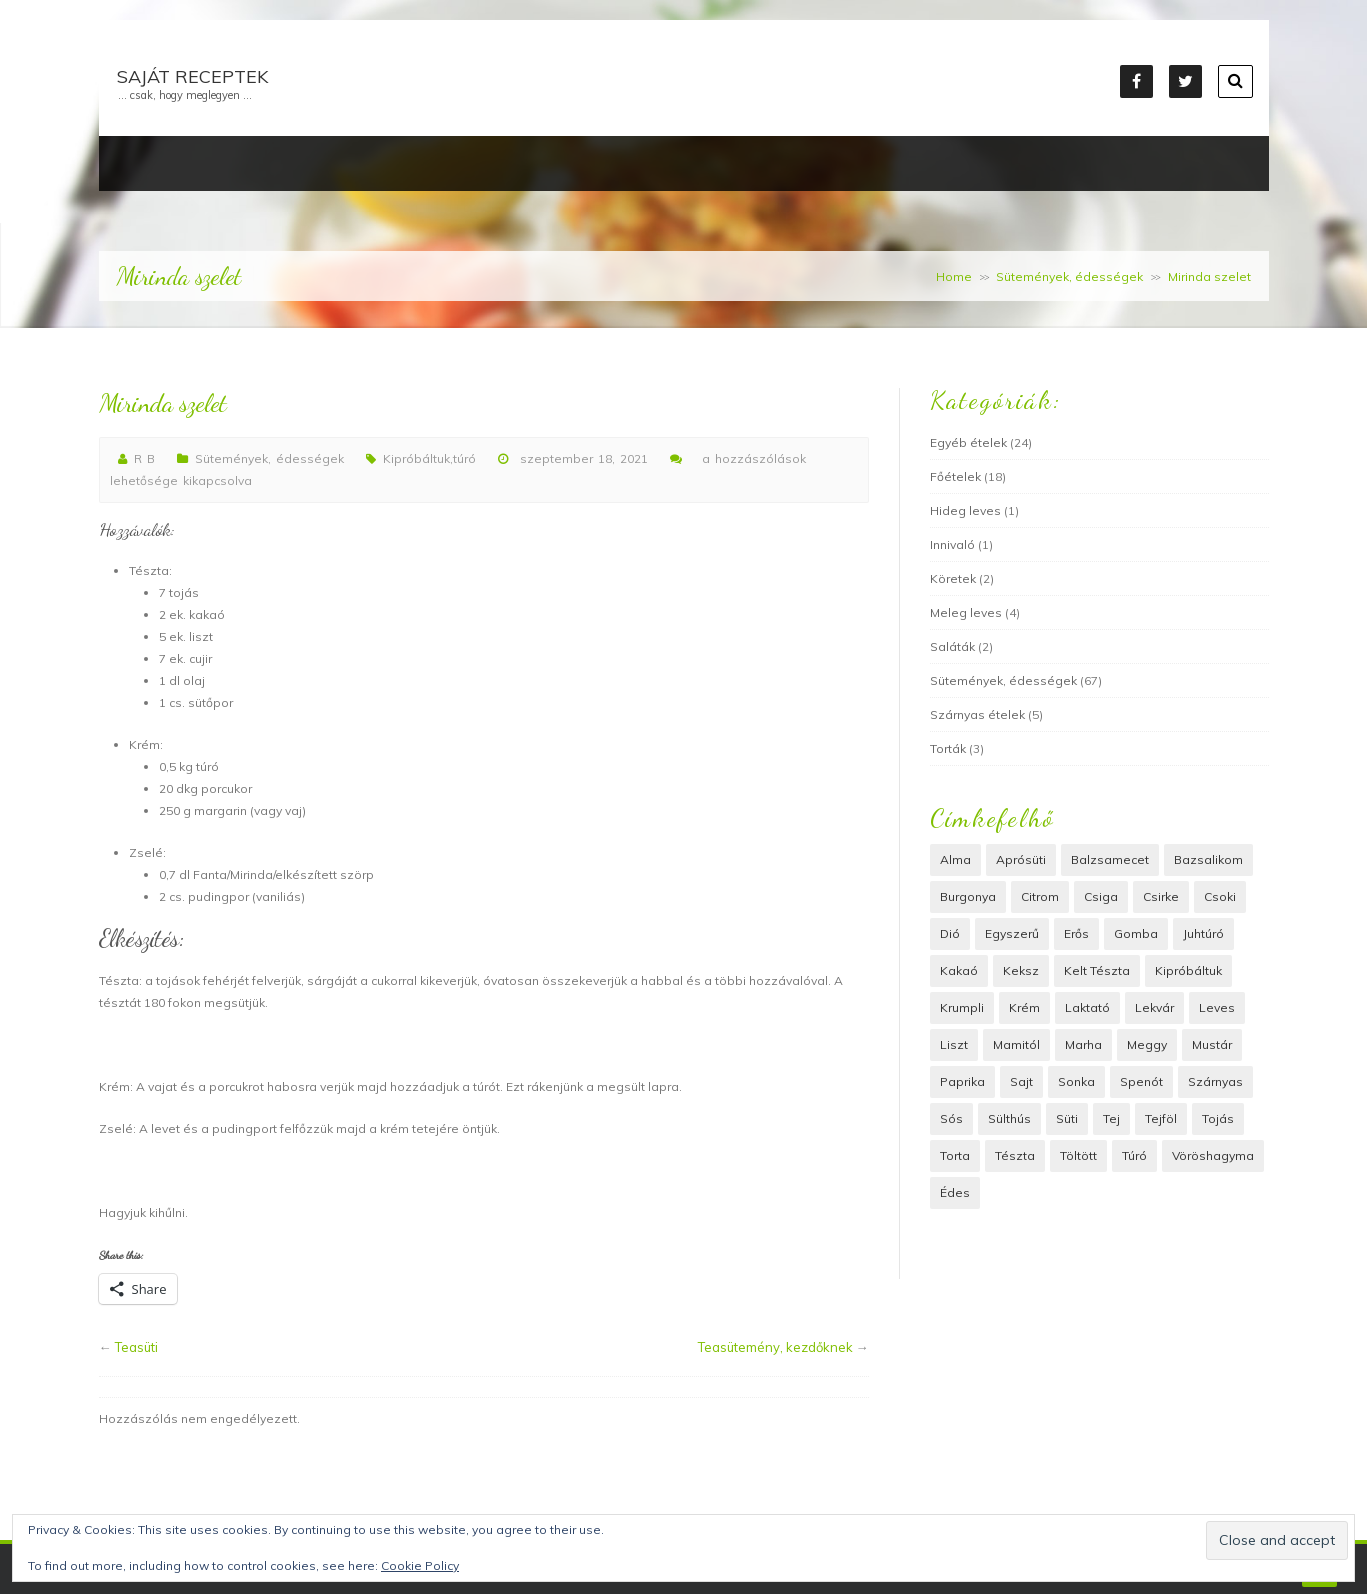 This screenshot has height=1594, width=1367. Describe the element at coordinates (965, 510) in the screenshot. I see `Hideg leves` at that location.